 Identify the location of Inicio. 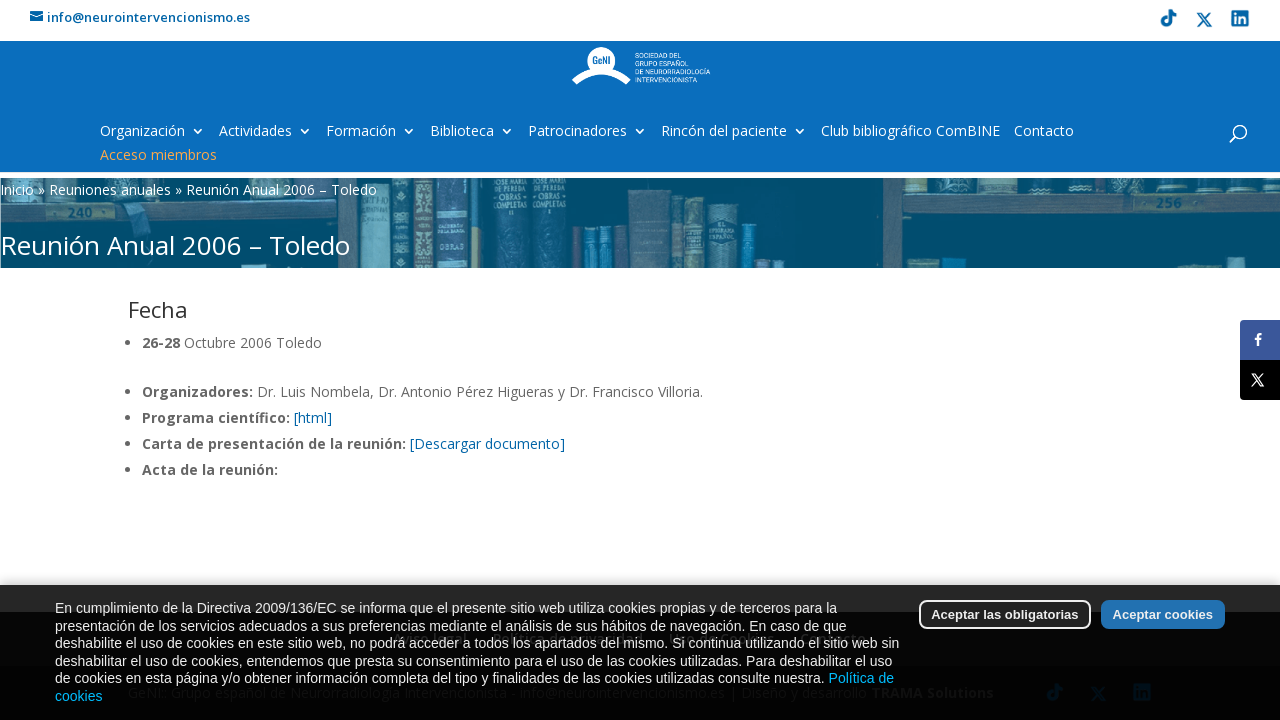
(17, 189).